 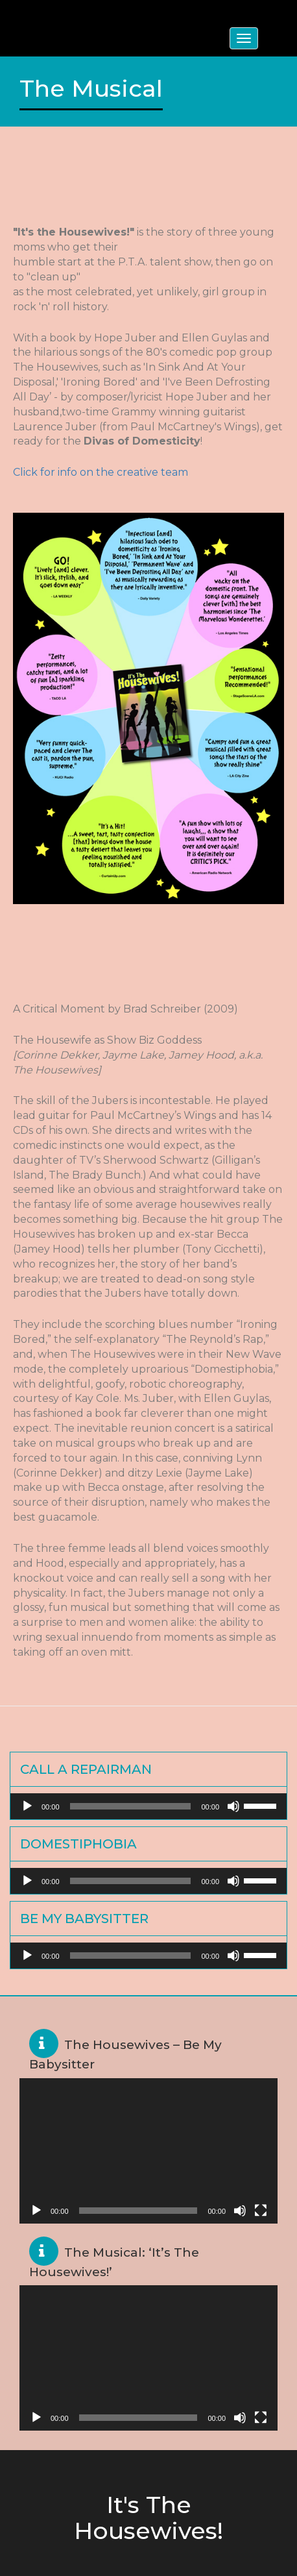 I want to click on [slider], so click(x=130, y=1806).